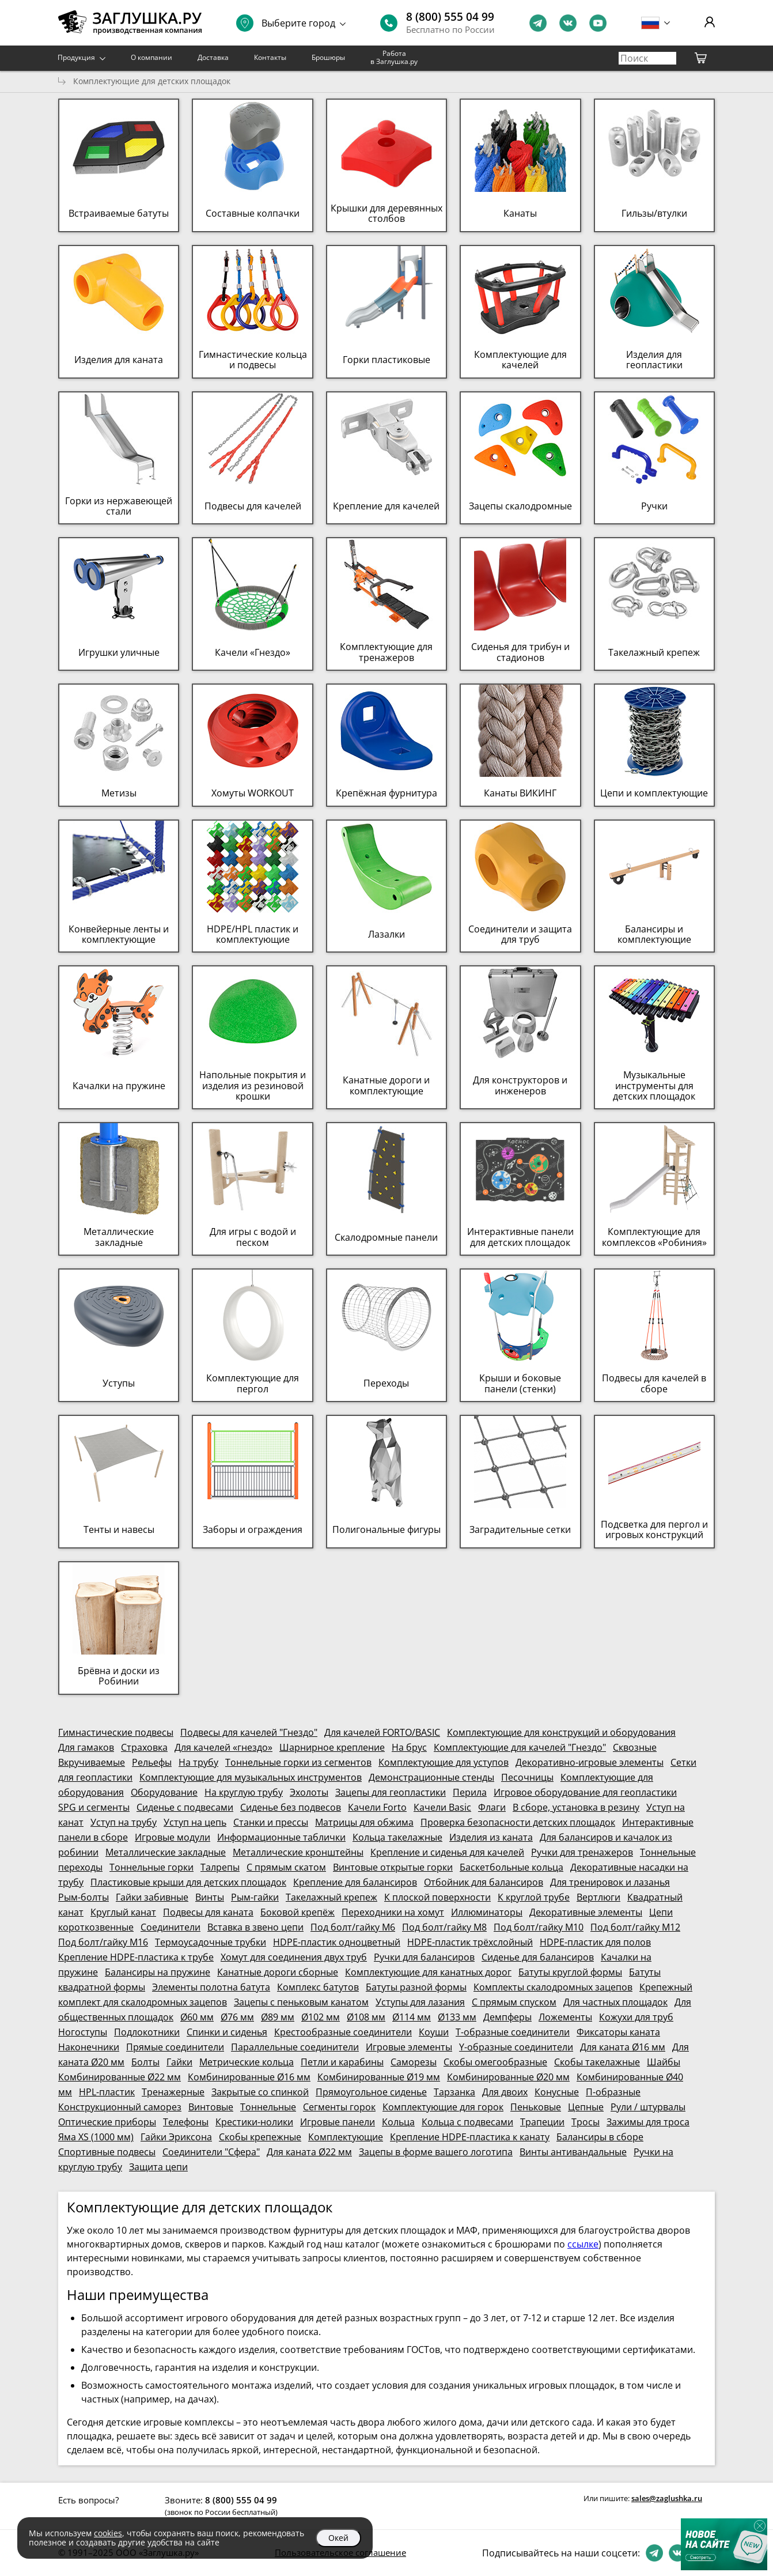 This screenshot has height=2576, width=773. I want to click on Крестообразные соединители, so click(343, 2032).